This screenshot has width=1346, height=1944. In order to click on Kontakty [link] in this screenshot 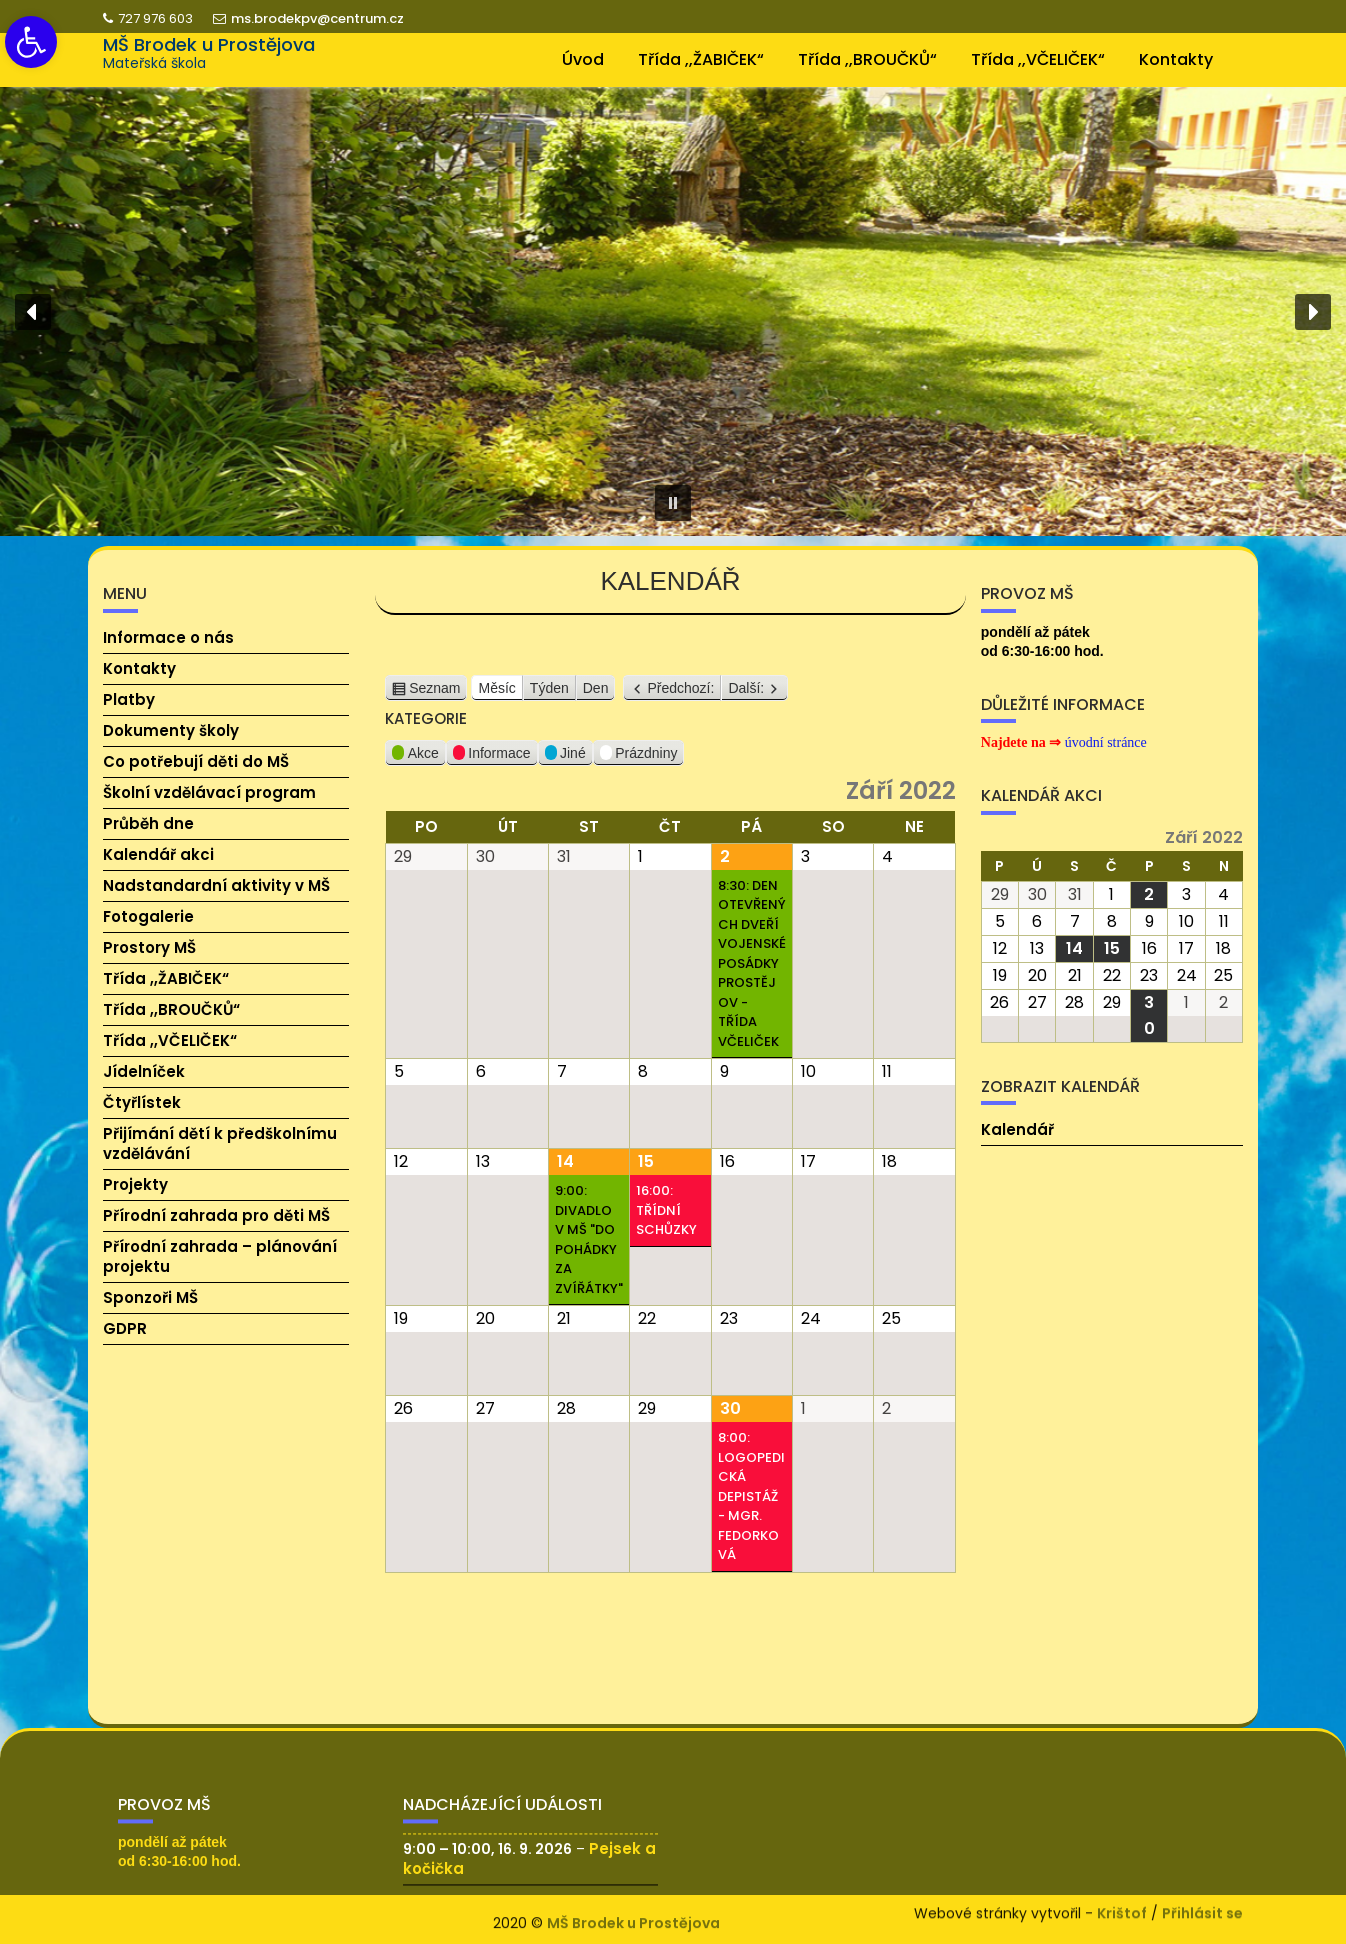, I will do `click(1176, 59)`.